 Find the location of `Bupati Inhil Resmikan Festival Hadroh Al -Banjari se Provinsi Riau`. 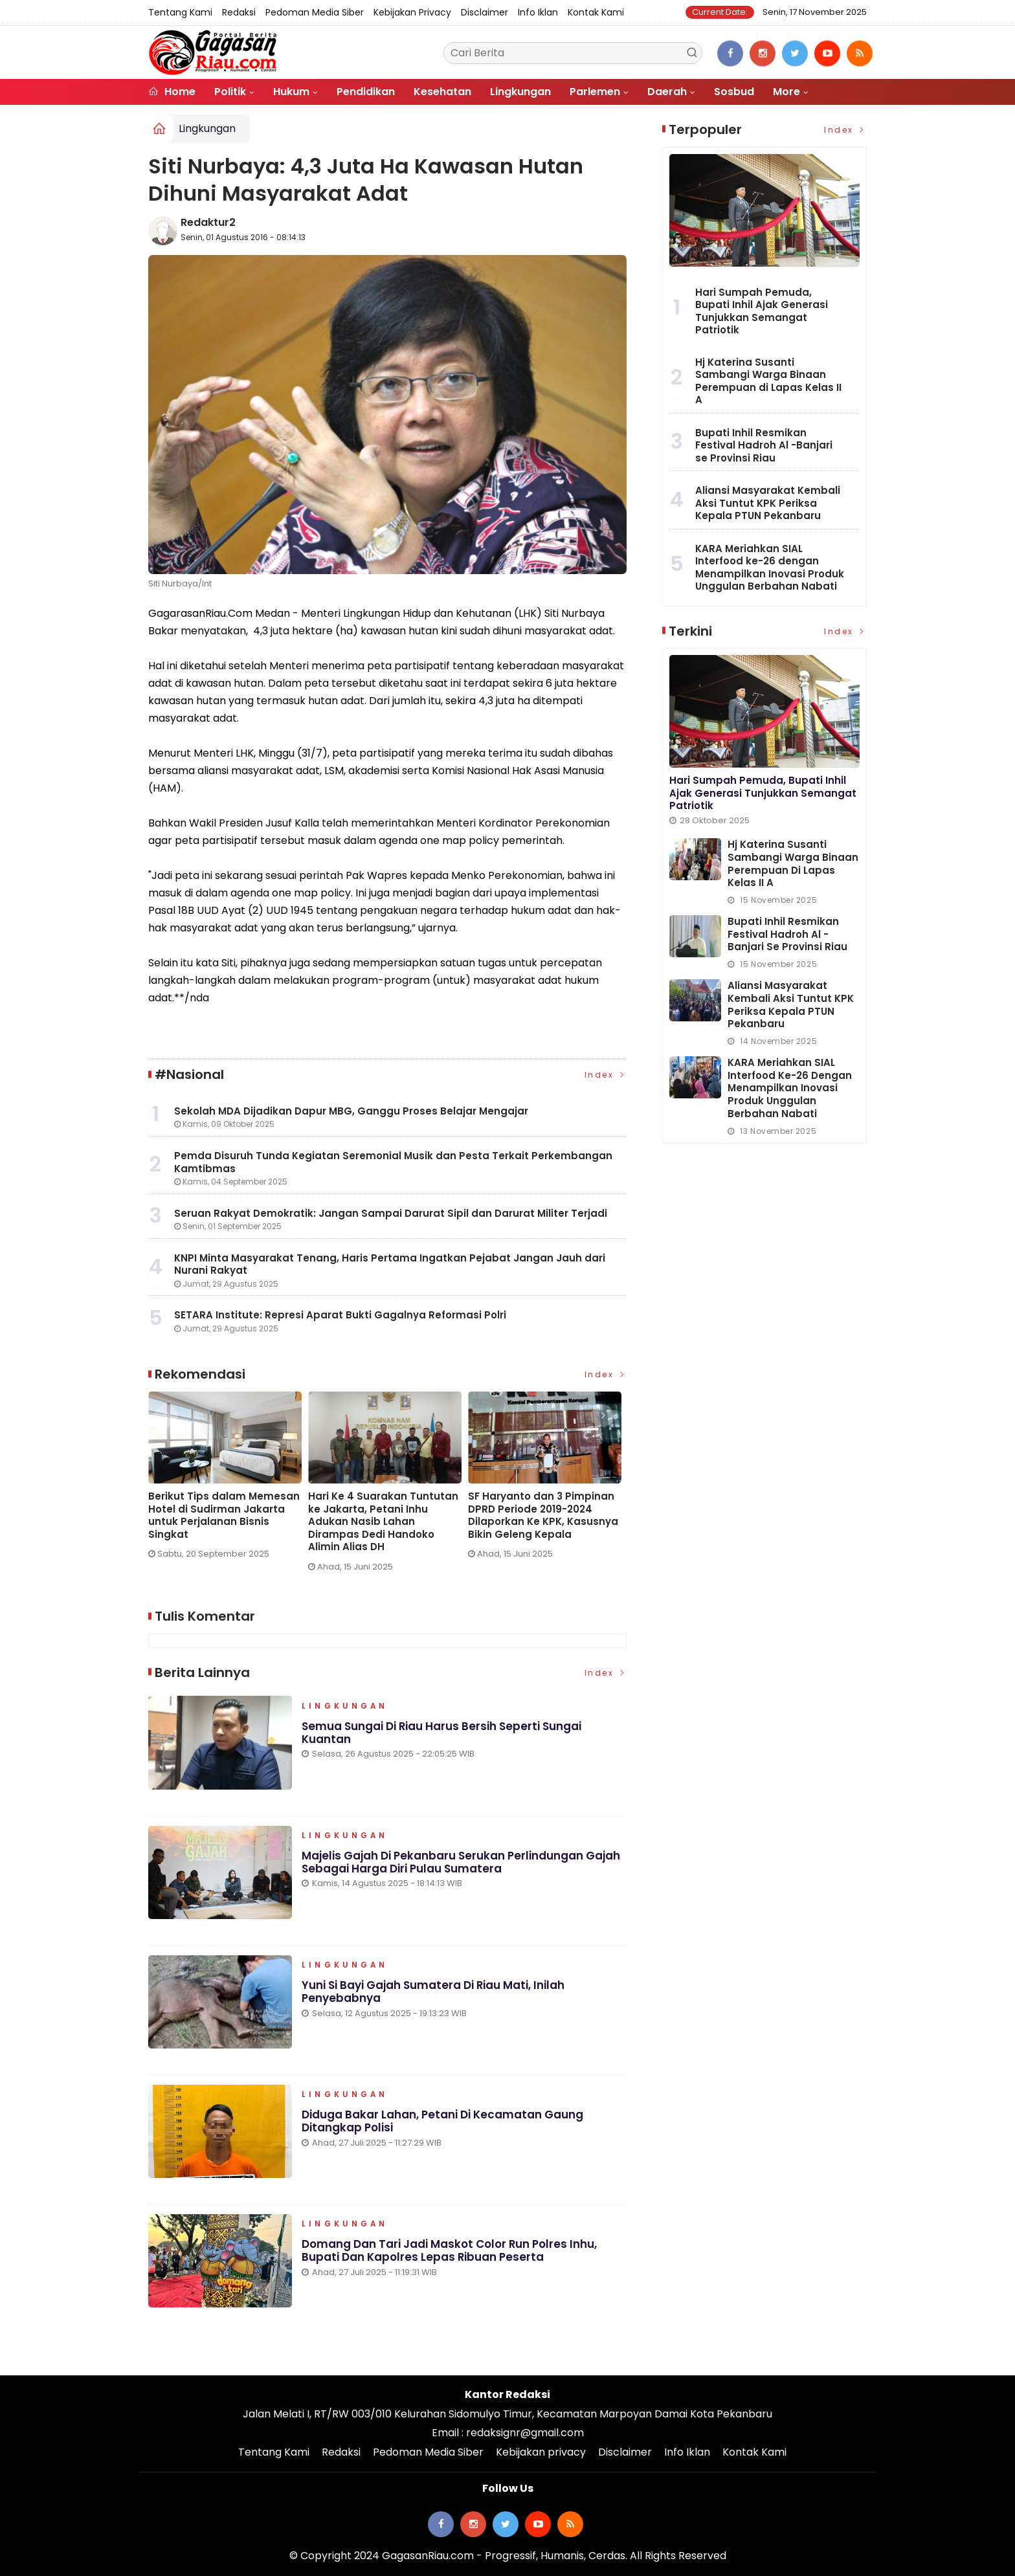

Bupati Inhil Resmikan Festival Hadroh Al -Banjari se Provinsi Riau is located at coordinates (763, 445).